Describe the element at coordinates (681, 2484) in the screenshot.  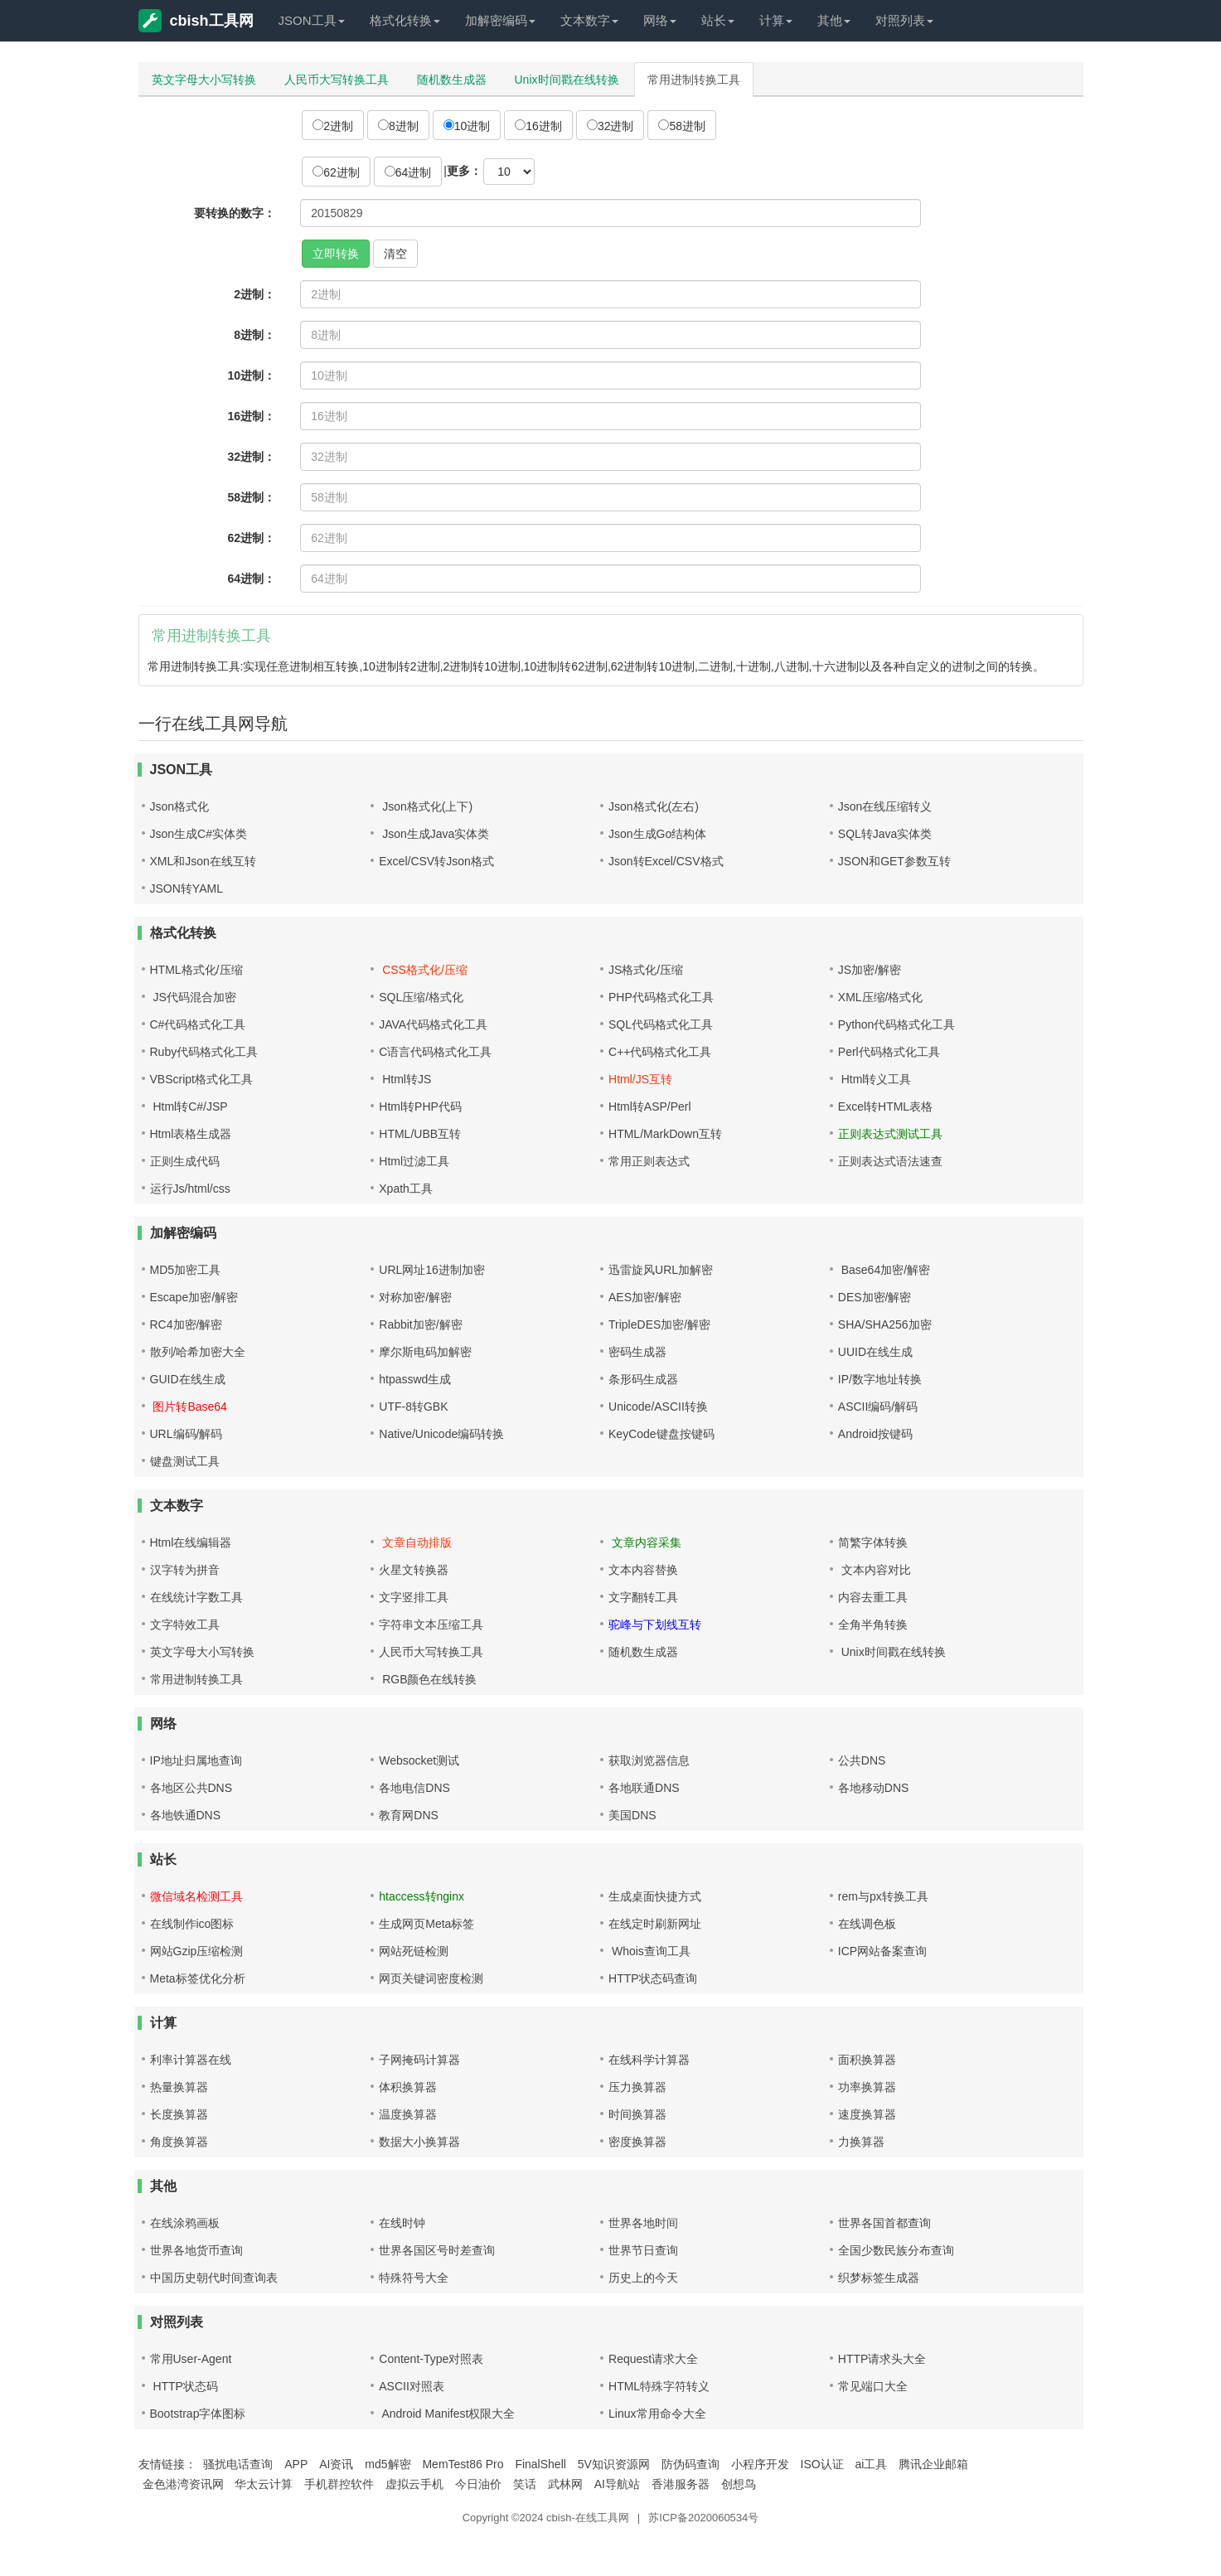
I see `香港服务器` at that location.